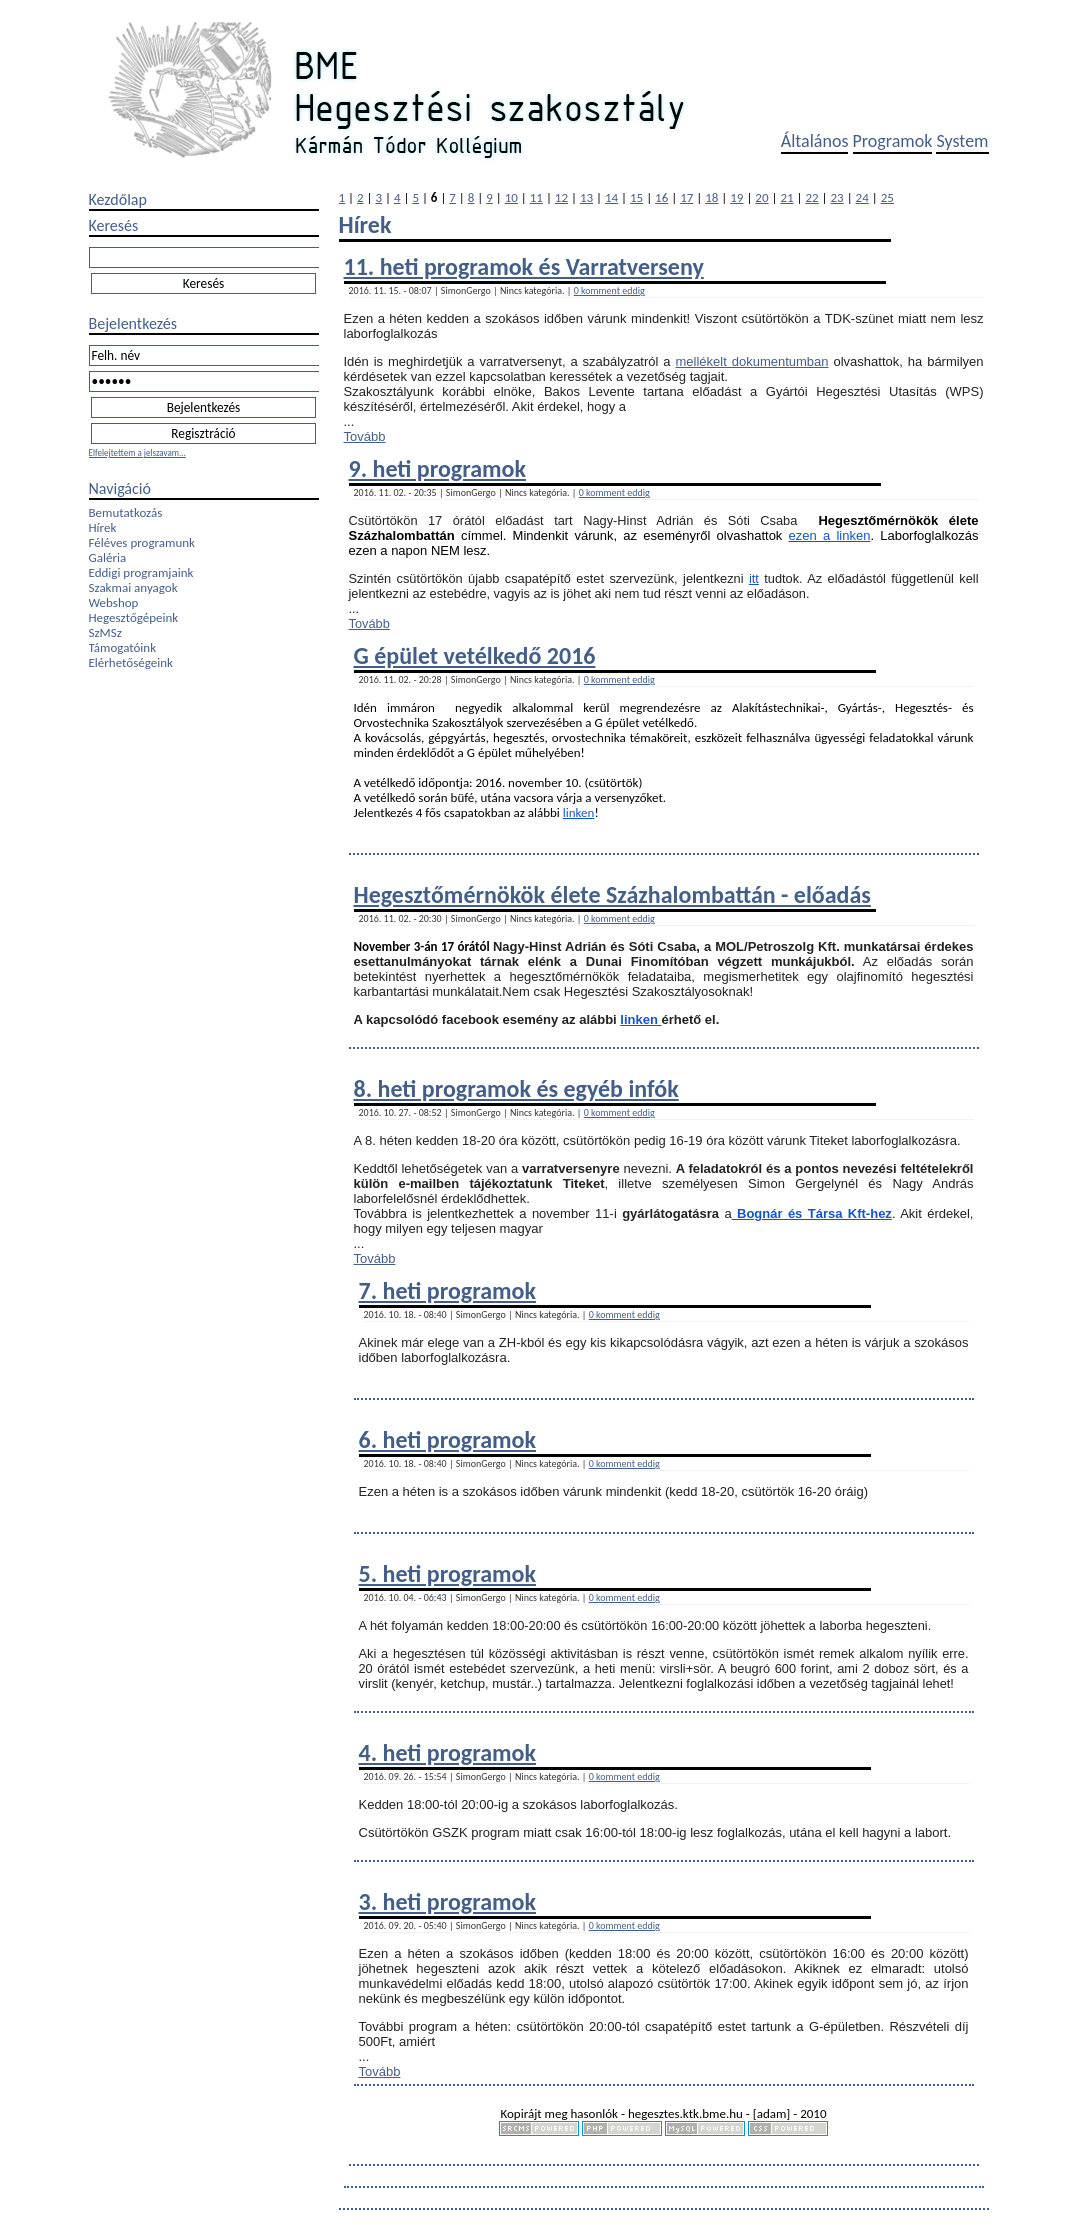 The width and height of the screenshot is (1077, 2225). I want to click on 19, so click(736, 197).